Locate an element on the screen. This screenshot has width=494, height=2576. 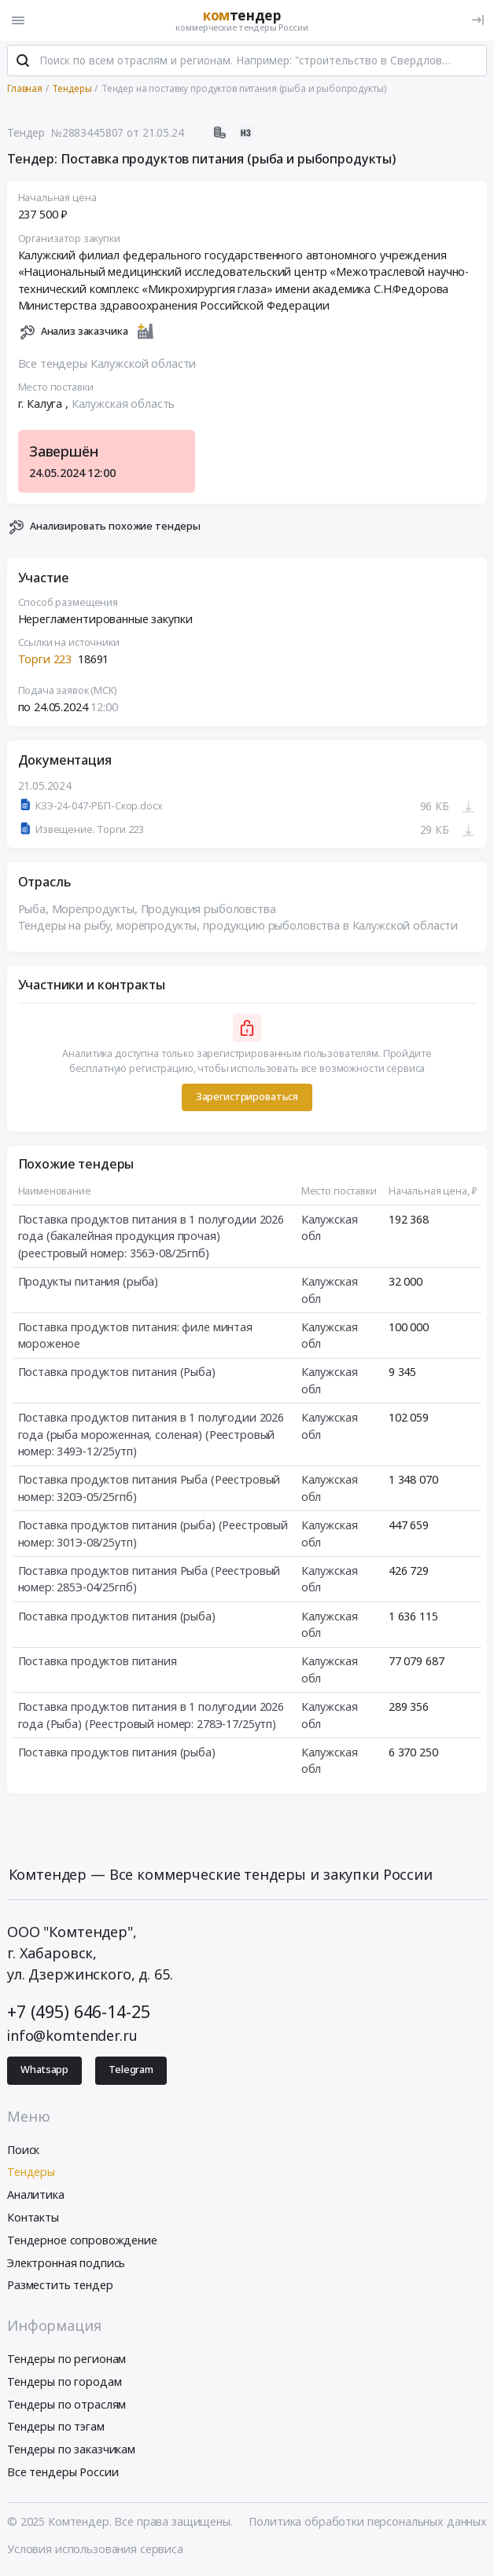
[Поиск] is located at coordinates (23, 62).